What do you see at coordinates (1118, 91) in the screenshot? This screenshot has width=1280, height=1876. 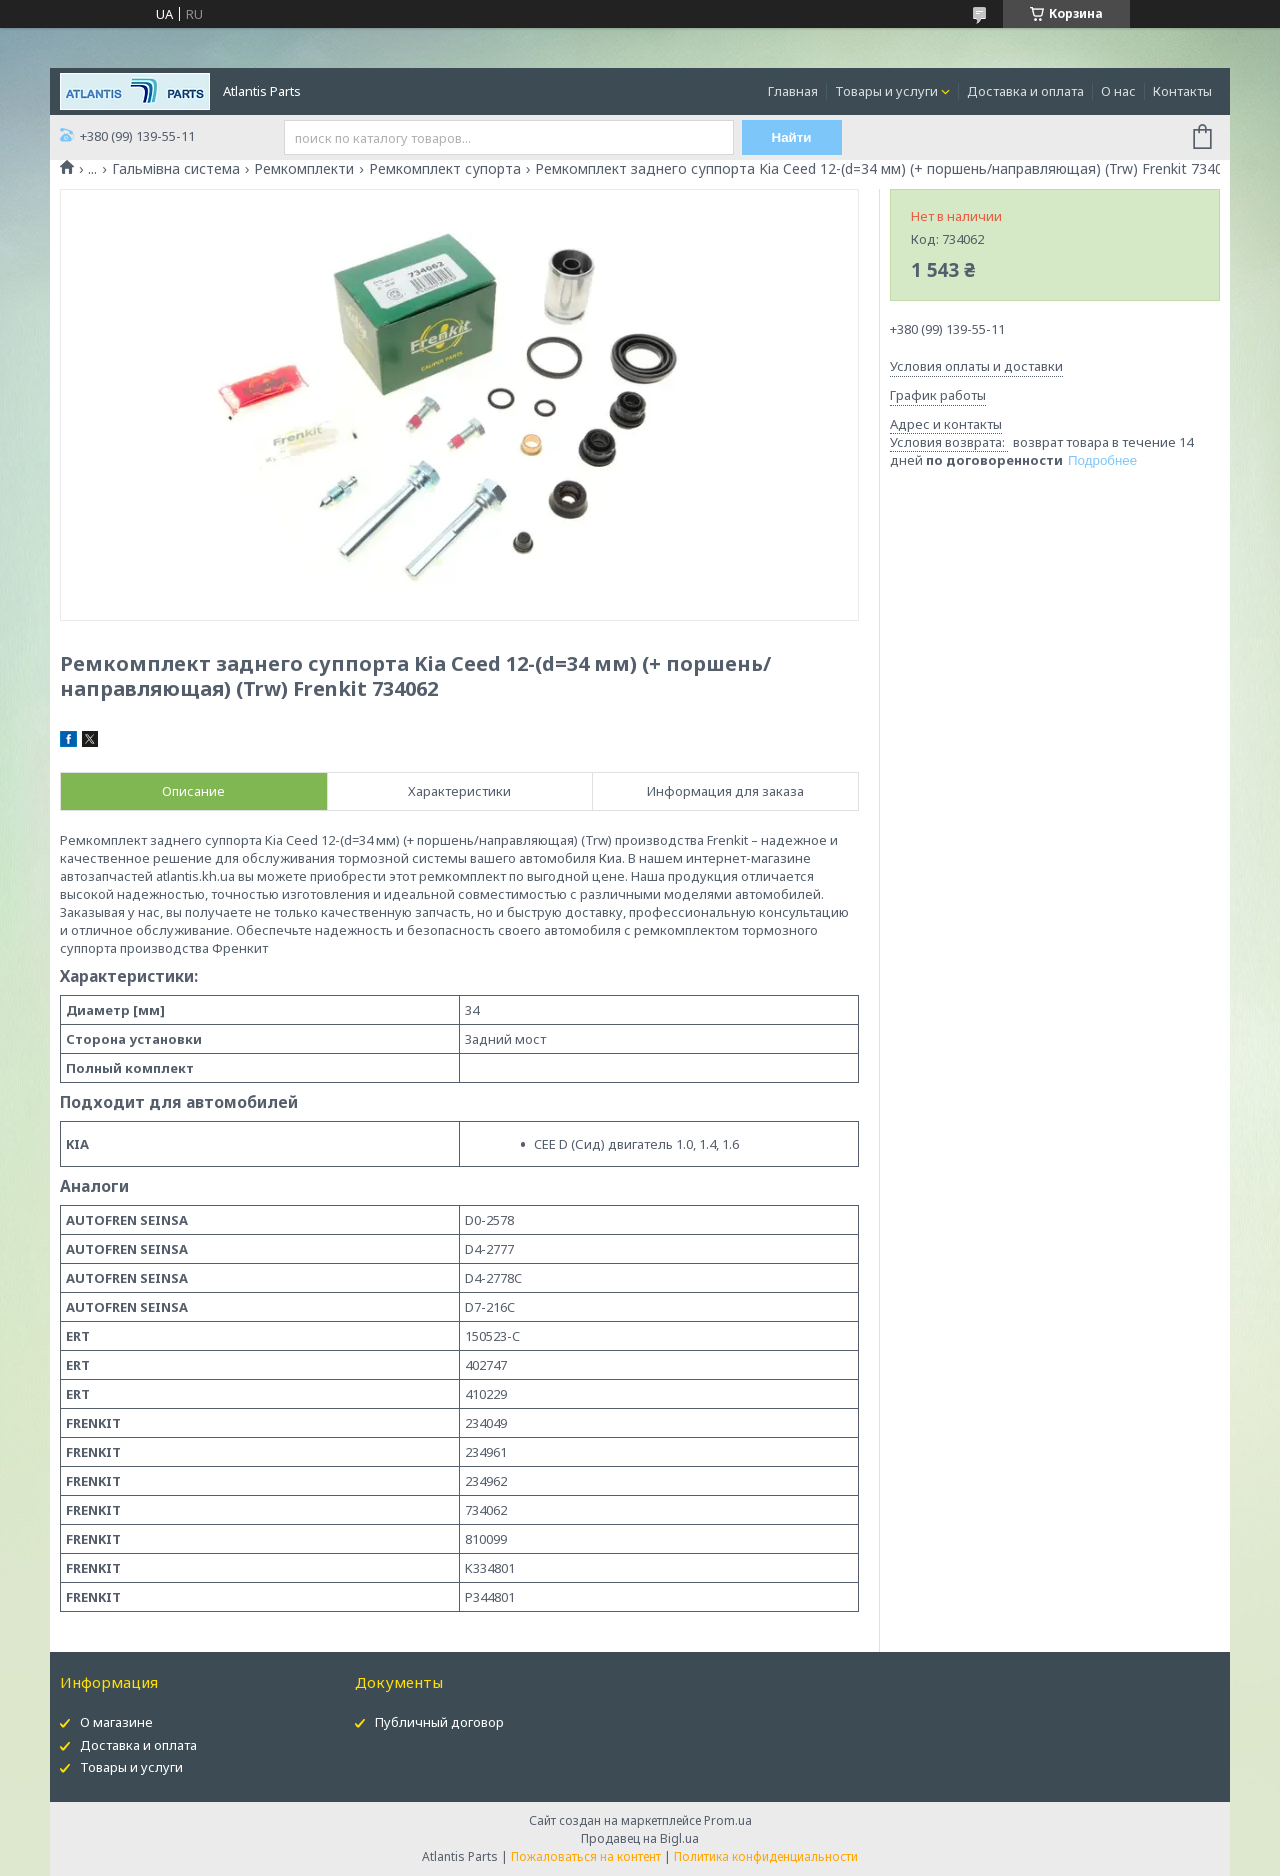 I see `О нас` at bounding box center [1118, 91].